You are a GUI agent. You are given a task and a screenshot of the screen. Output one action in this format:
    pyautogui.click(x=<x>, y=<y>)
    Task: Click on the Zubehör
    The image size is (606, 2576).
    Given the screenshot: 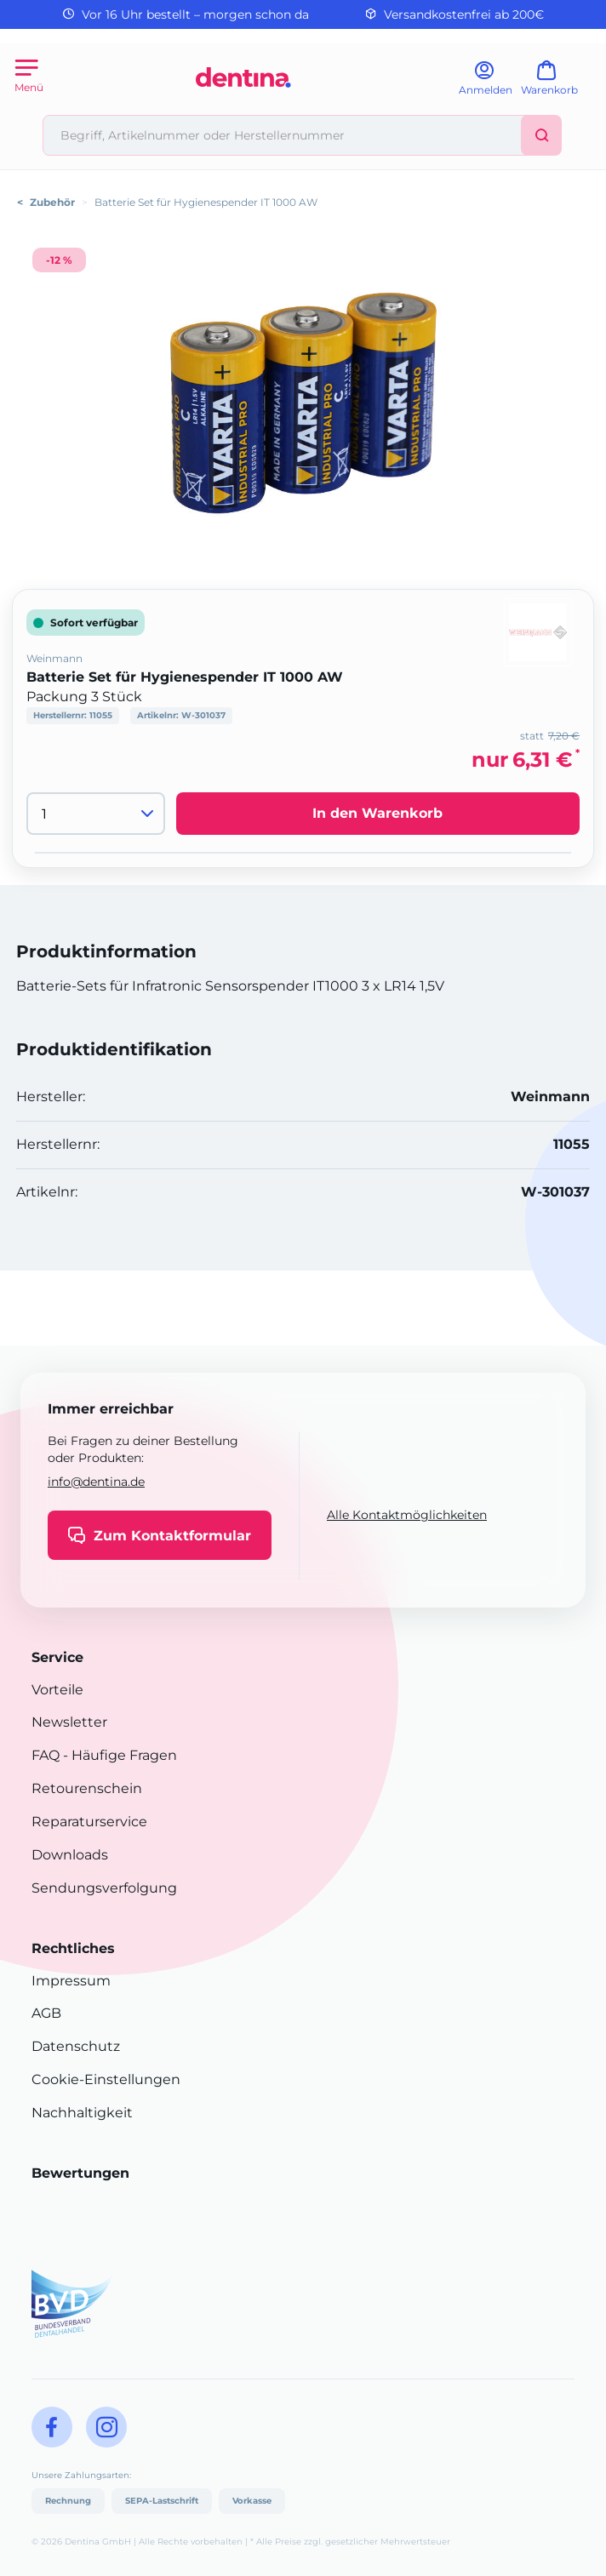 What is the action you would take?
    pyautogui.click(x=52, y=202)
    